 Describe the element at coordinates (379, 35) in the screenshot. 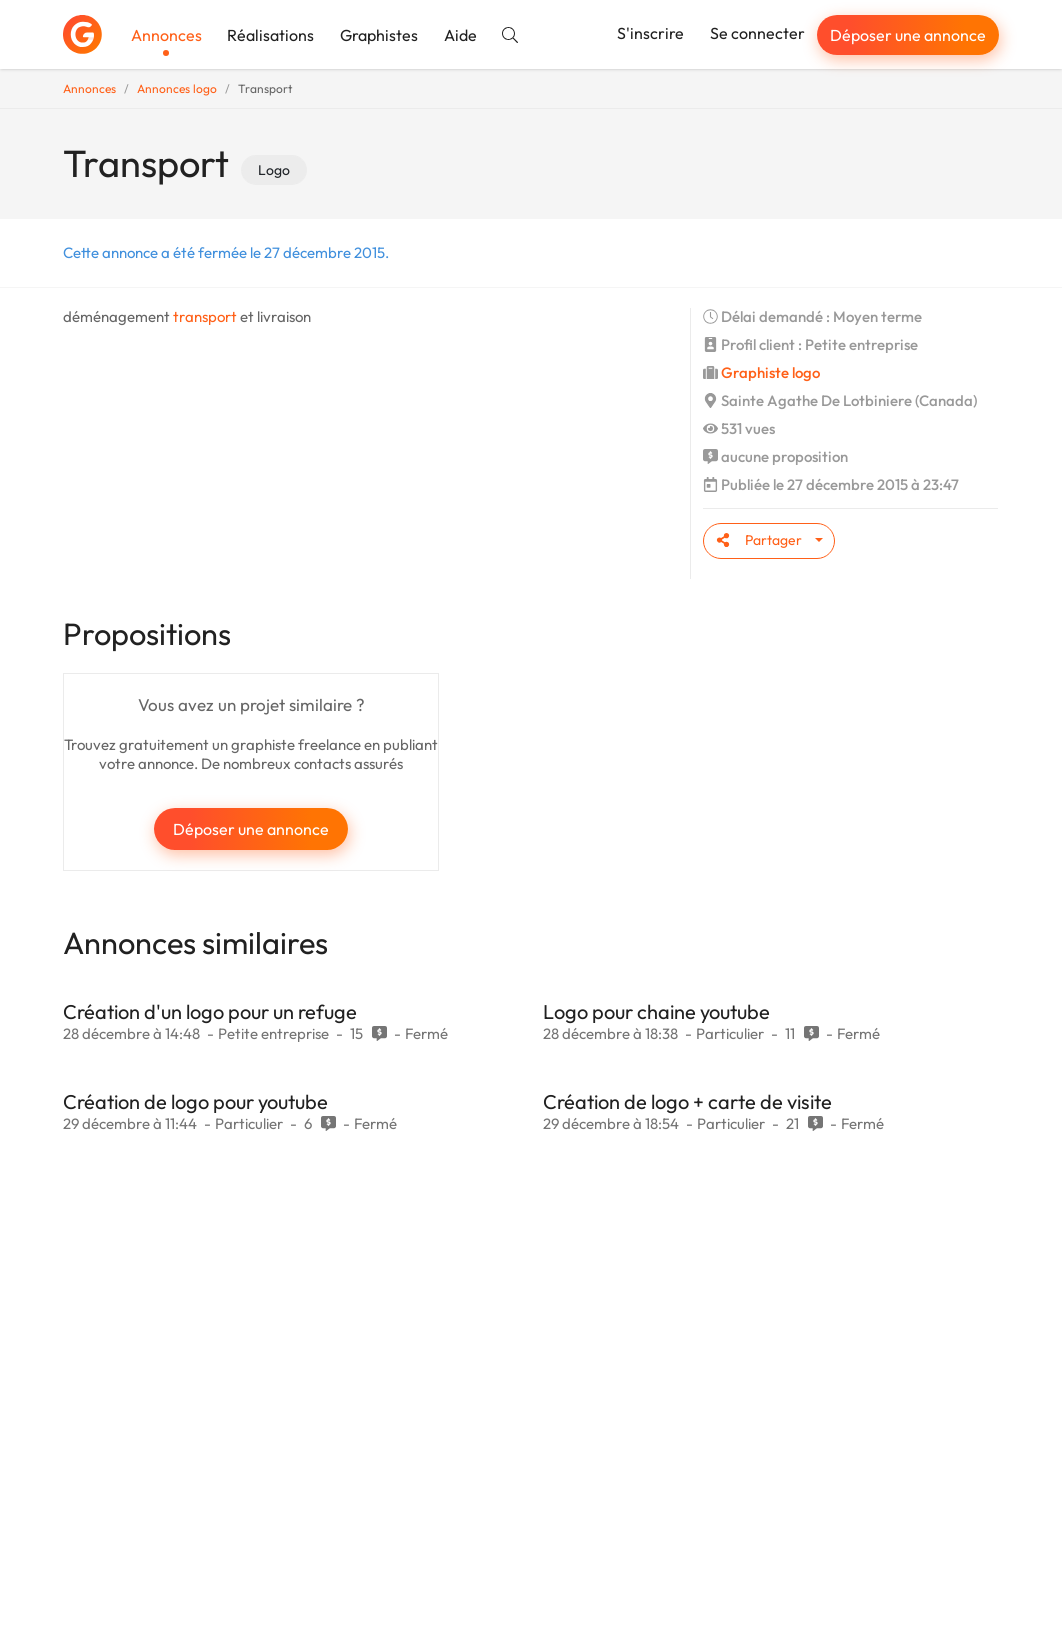

I see `Graphistes` at that location.